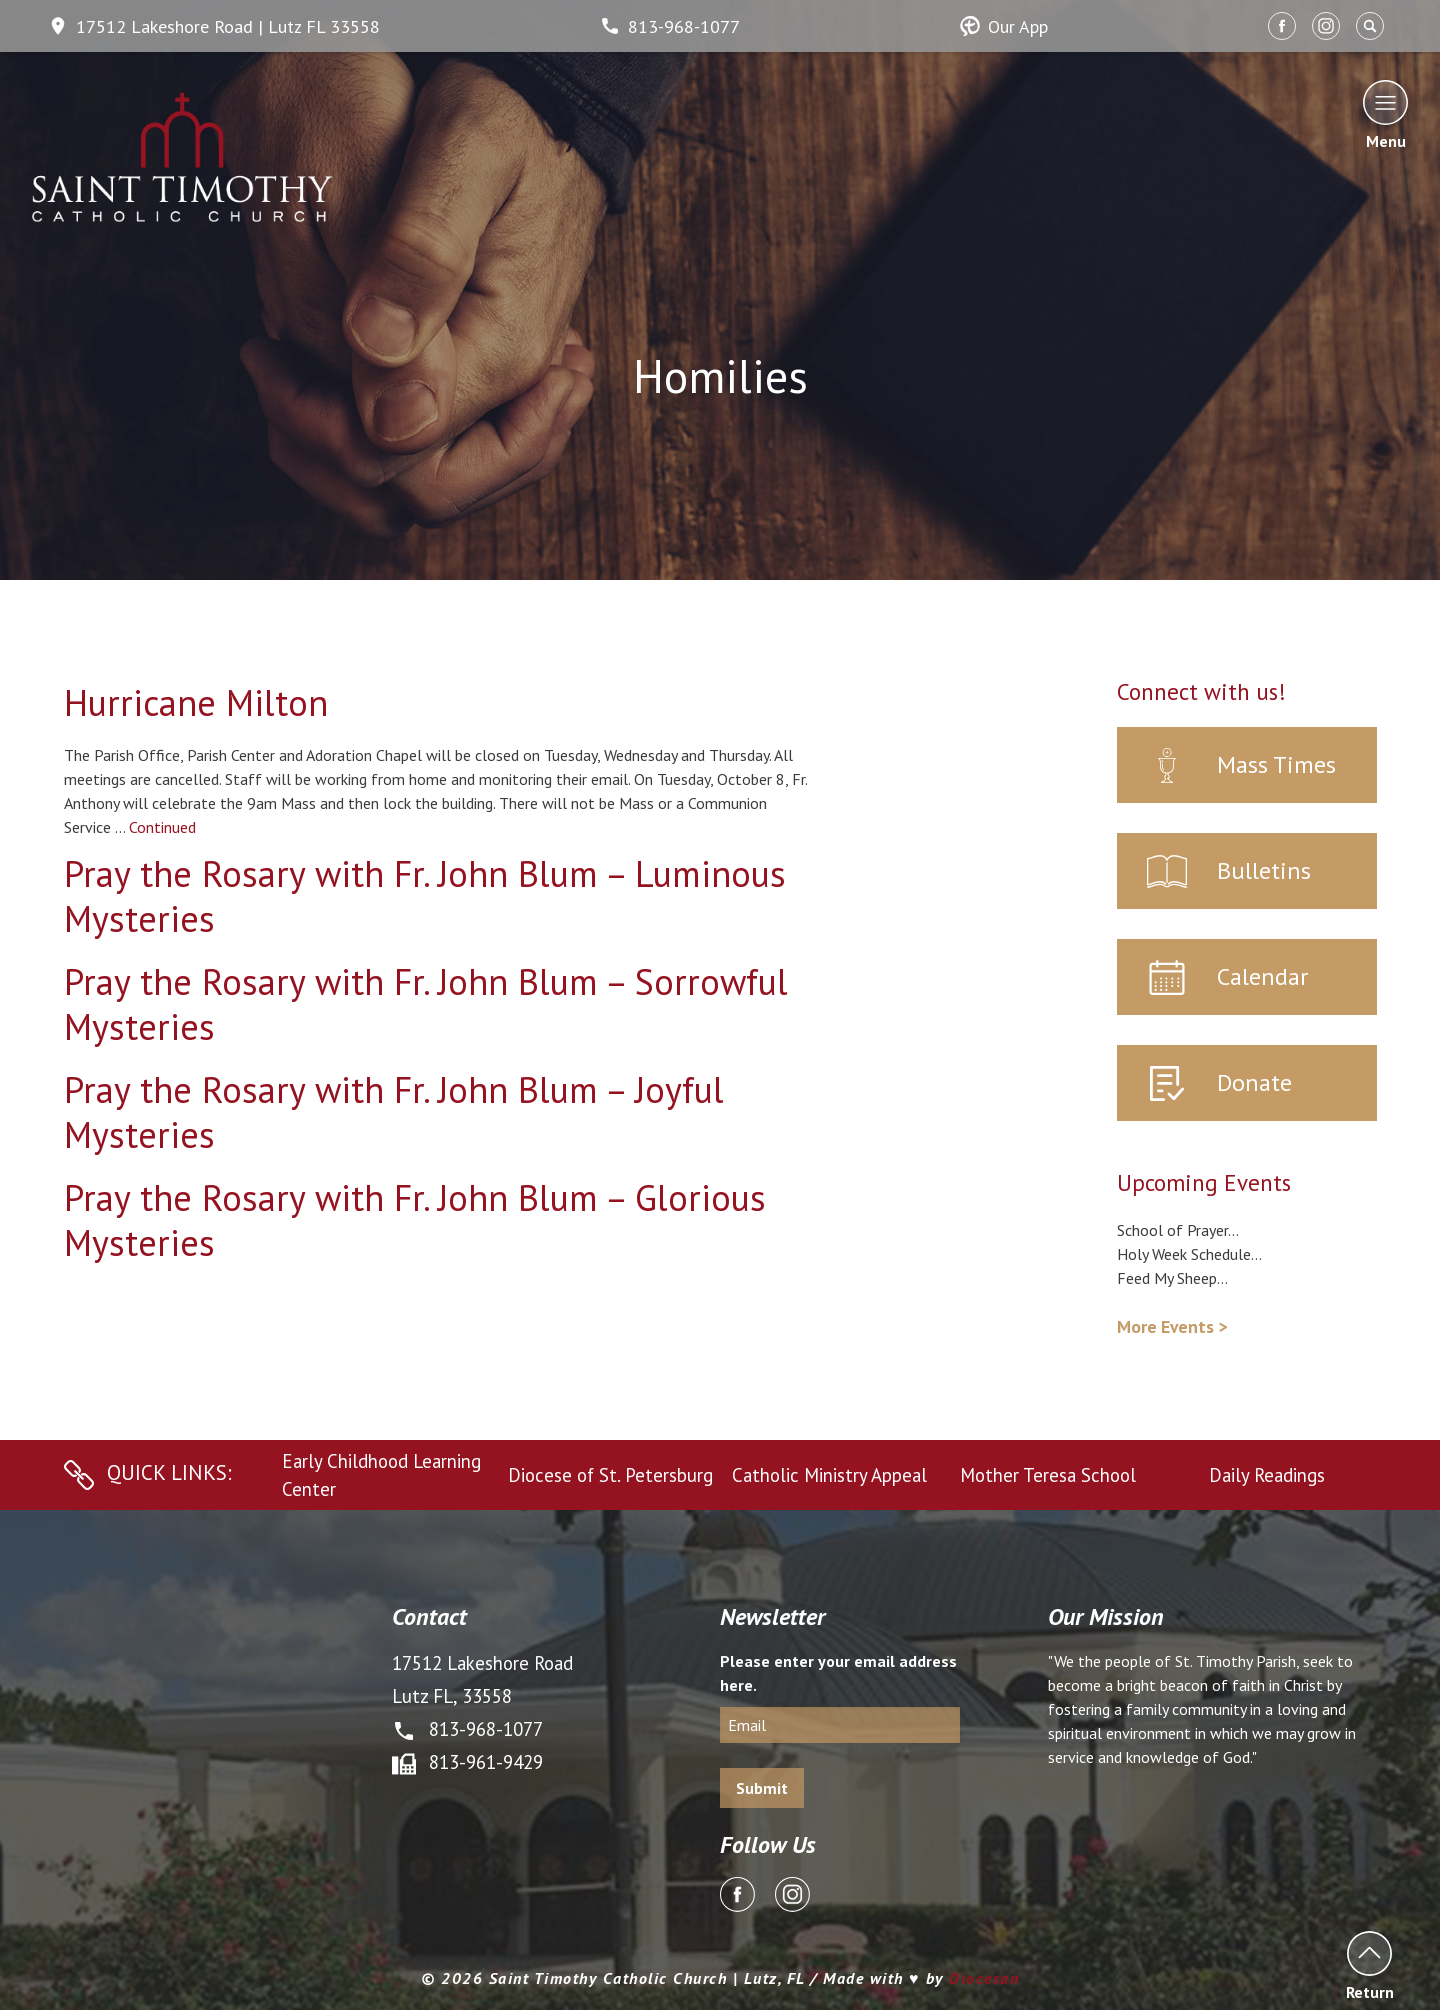 This screenshot has height=2010, width=1440. Describe the element at coordinates (415, 1220) in the screenshot. I see `Pray the Rosary with Fr. John Blum – Glorious Mysteries` at that location.